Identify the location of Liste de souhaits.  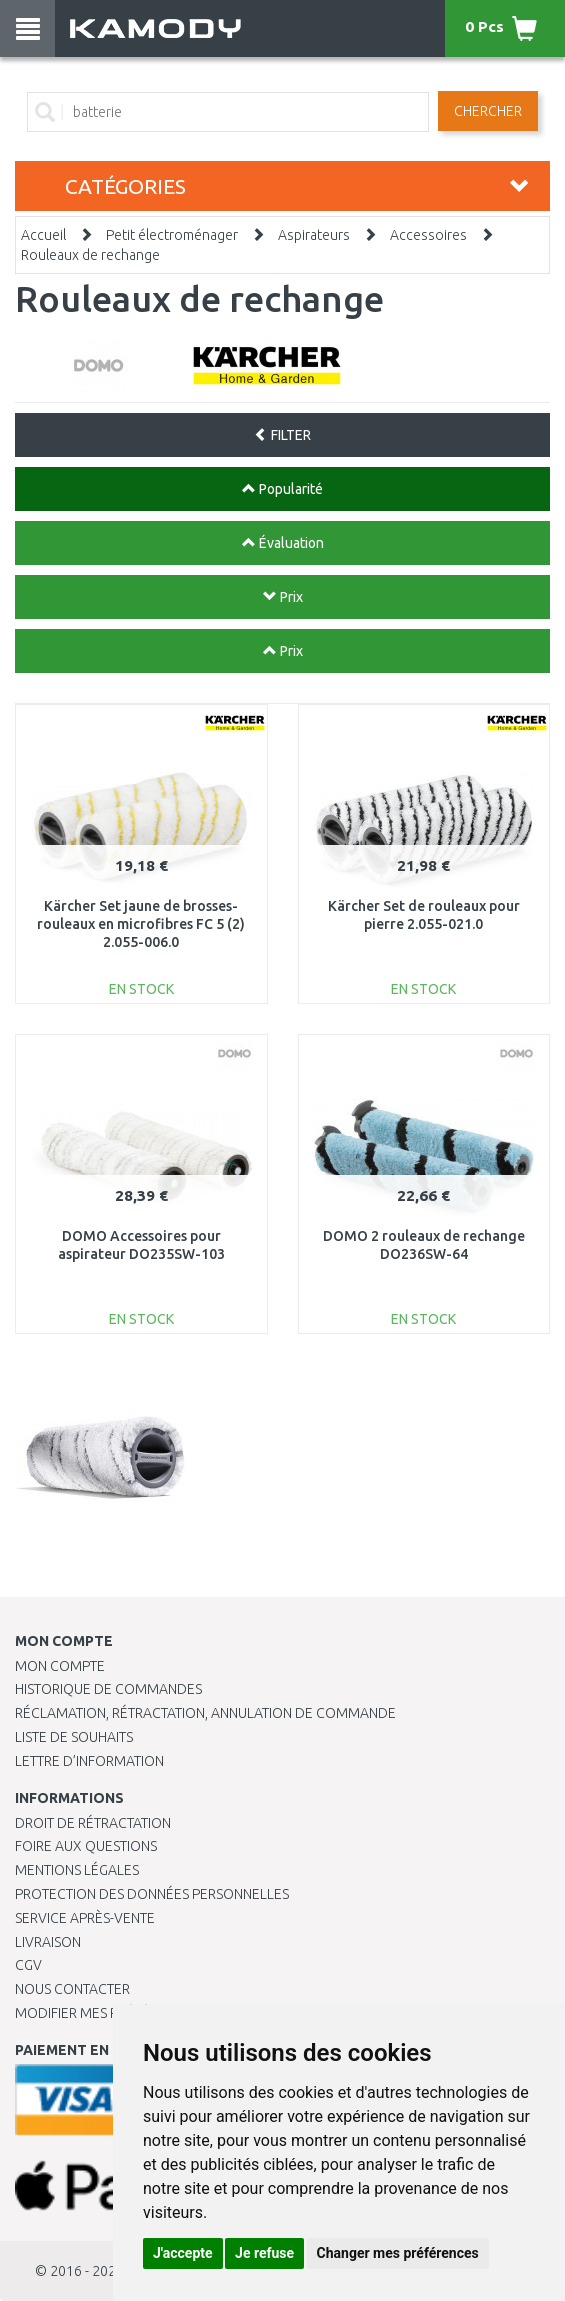
(74, 1737).